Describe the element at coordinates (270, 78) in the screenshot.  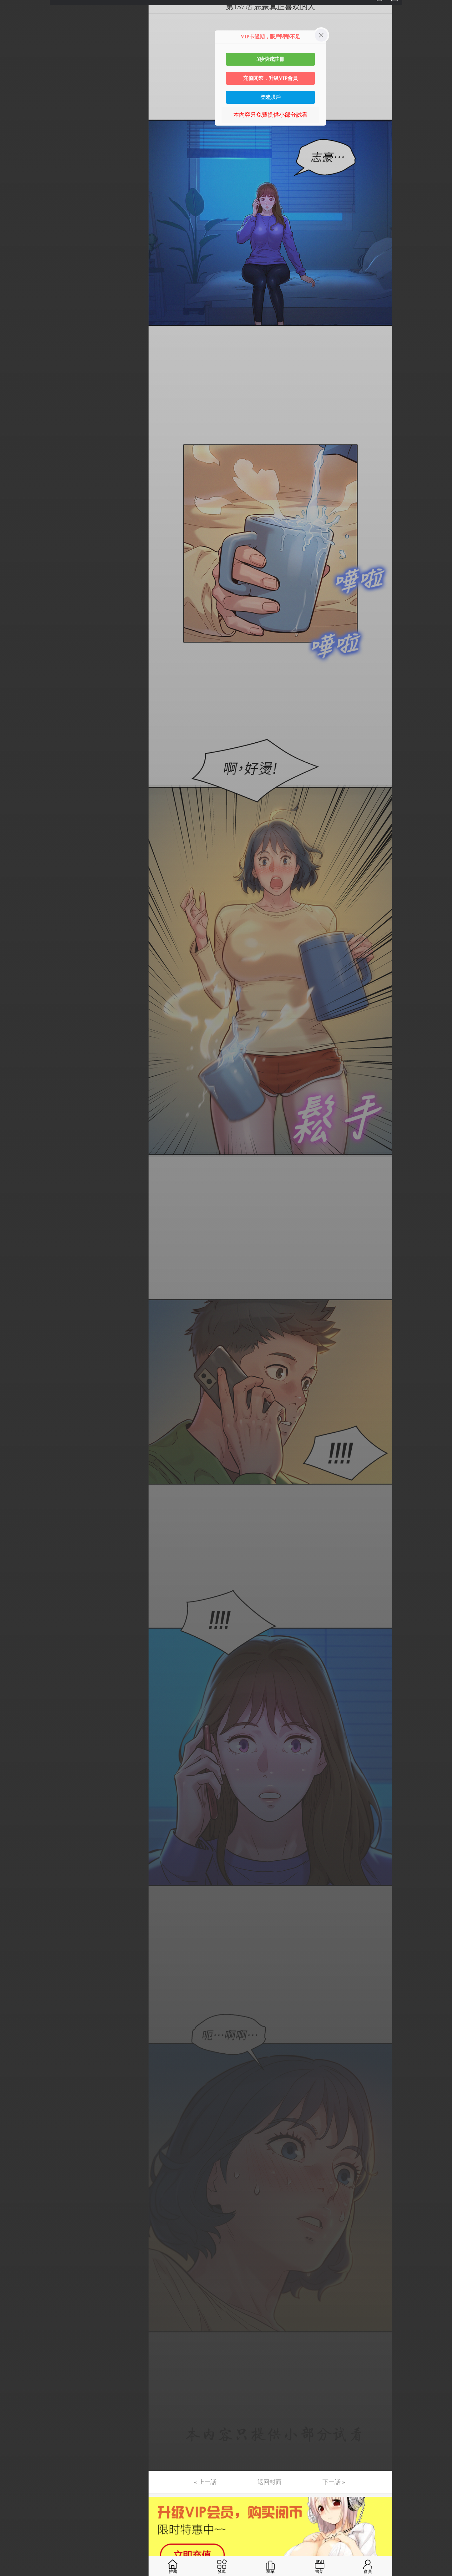
I see `充值閱幣，升級VIP會員` at that location.